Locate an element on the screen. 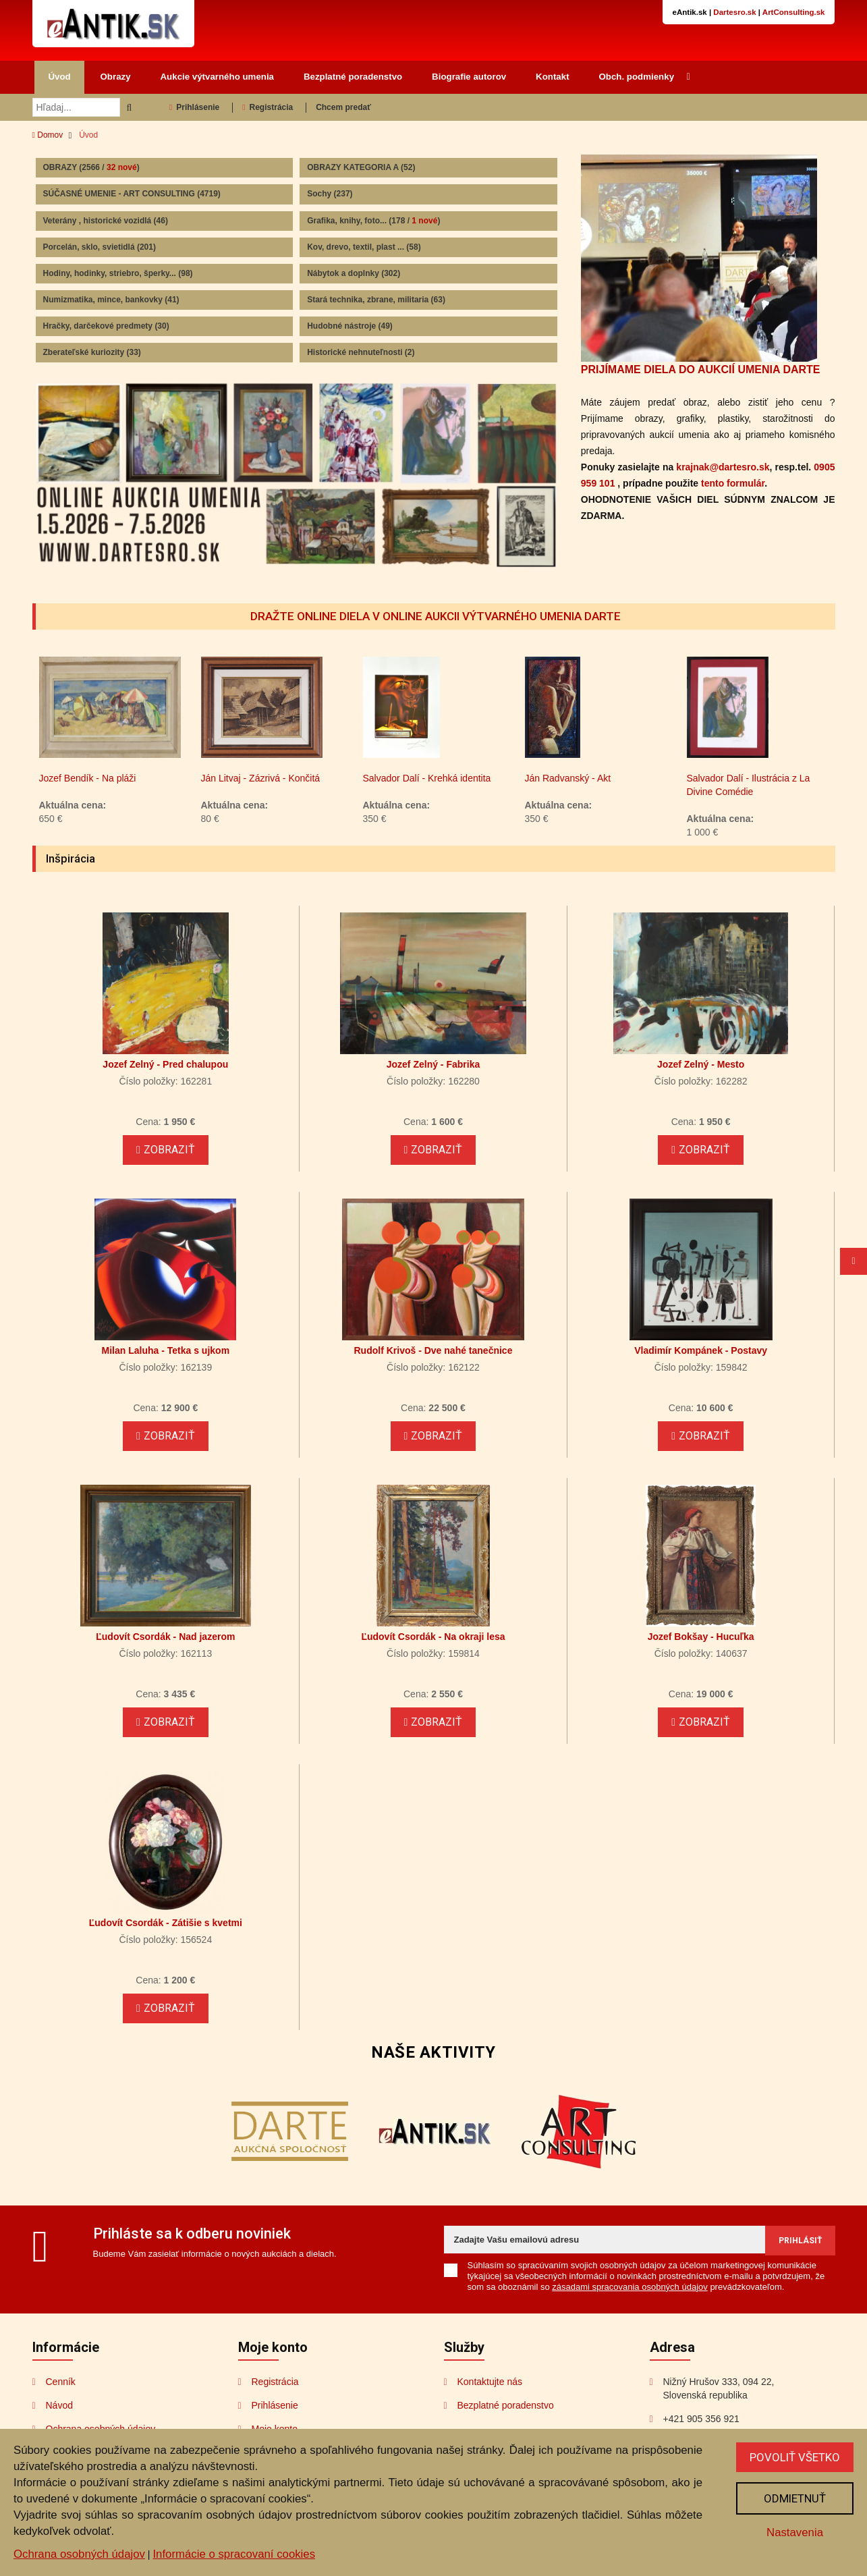 The image size is (867, 2576). Dartesro.sk is located at coordinates (734, 12).